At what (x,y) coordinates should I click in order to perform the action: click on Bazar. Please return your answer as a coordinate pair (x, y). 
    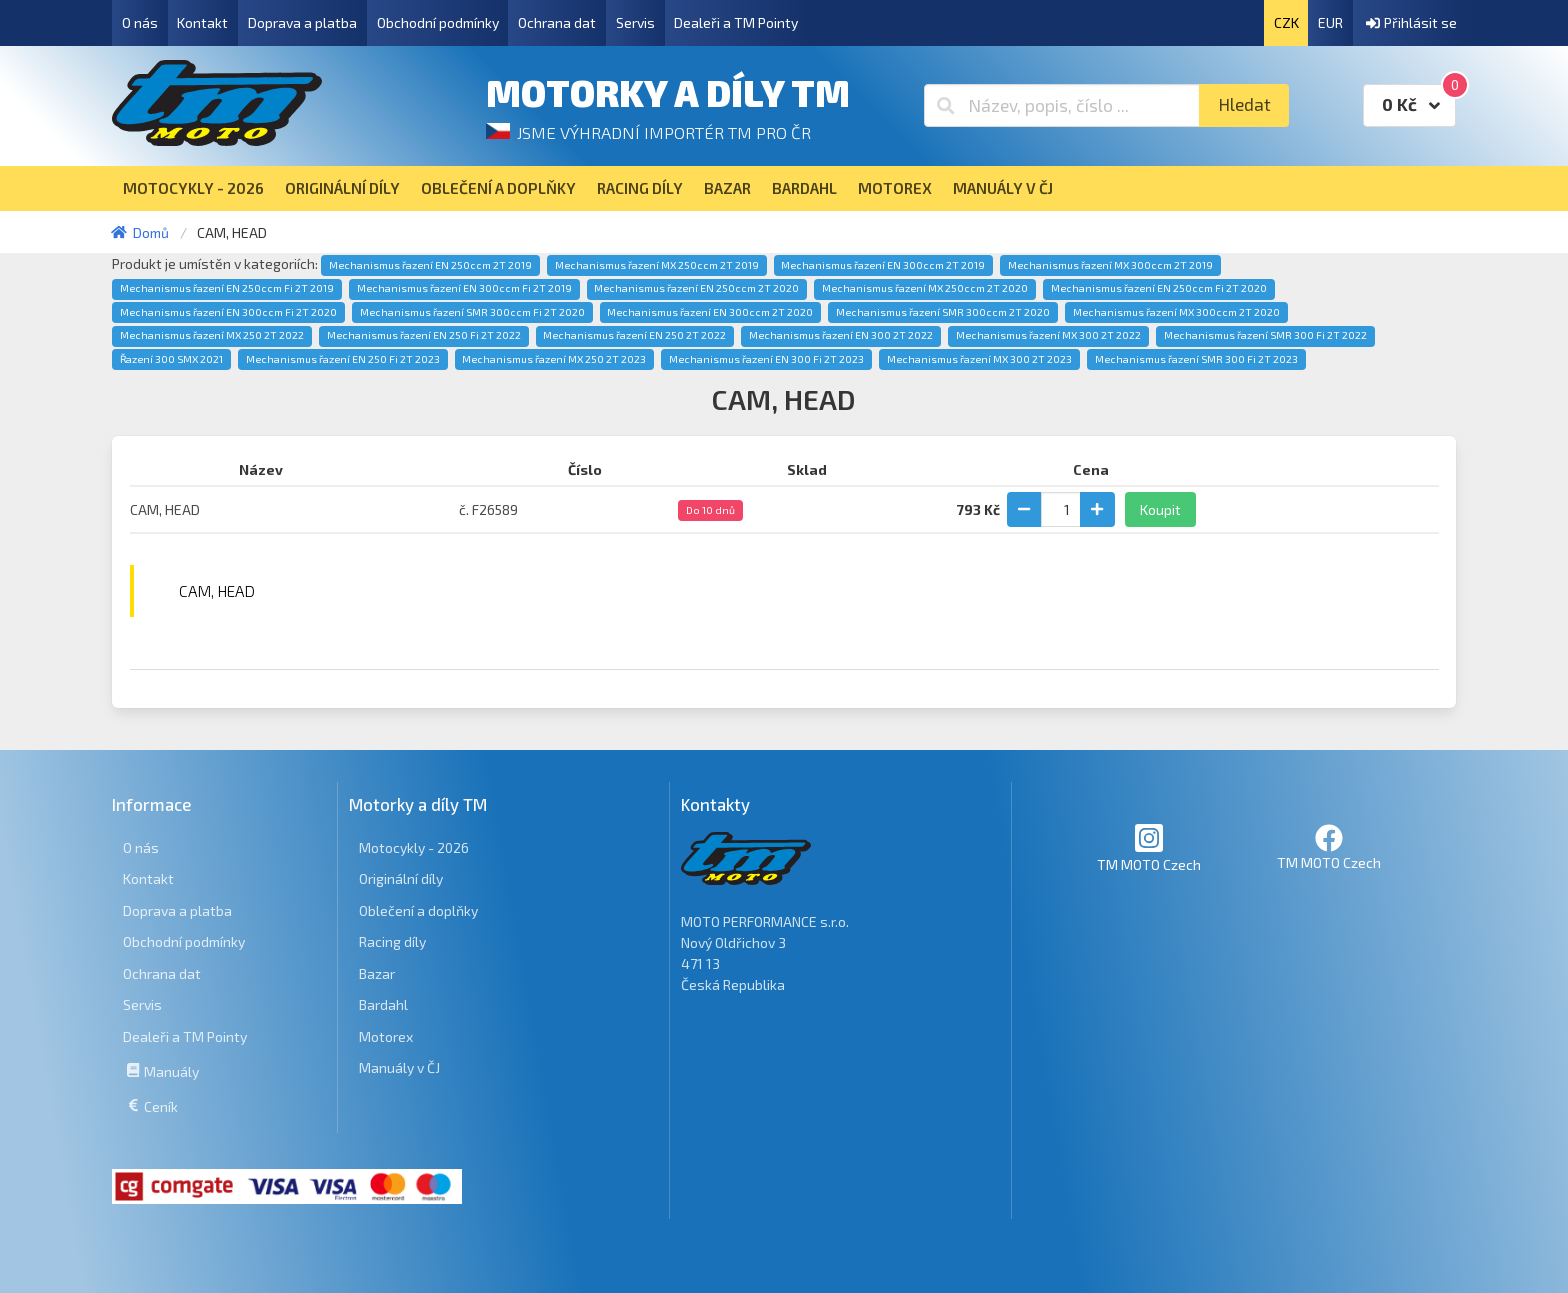
    Looking at the image, I should click on (377, 973).